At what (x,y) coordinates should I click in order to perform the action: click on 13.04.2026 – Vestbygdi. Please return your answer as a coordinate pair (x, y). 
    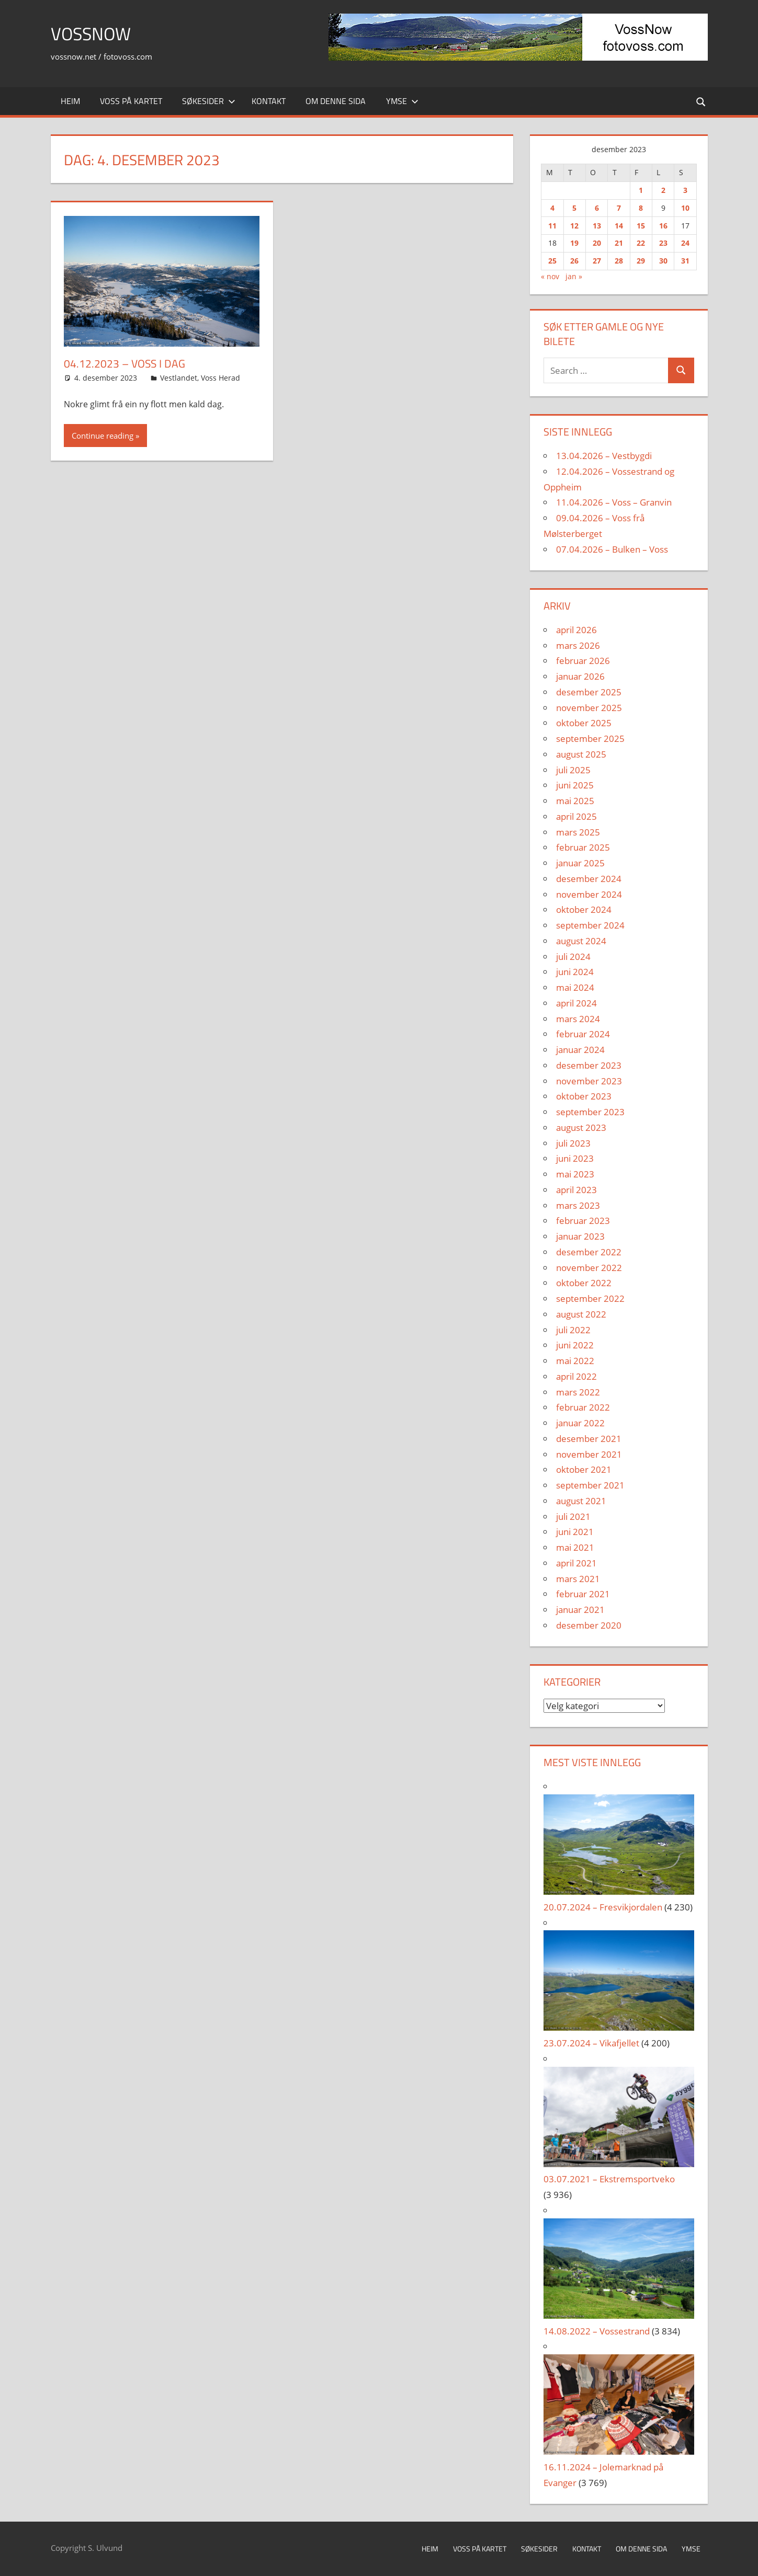
    Looking at the image, I should click on (604, 456).